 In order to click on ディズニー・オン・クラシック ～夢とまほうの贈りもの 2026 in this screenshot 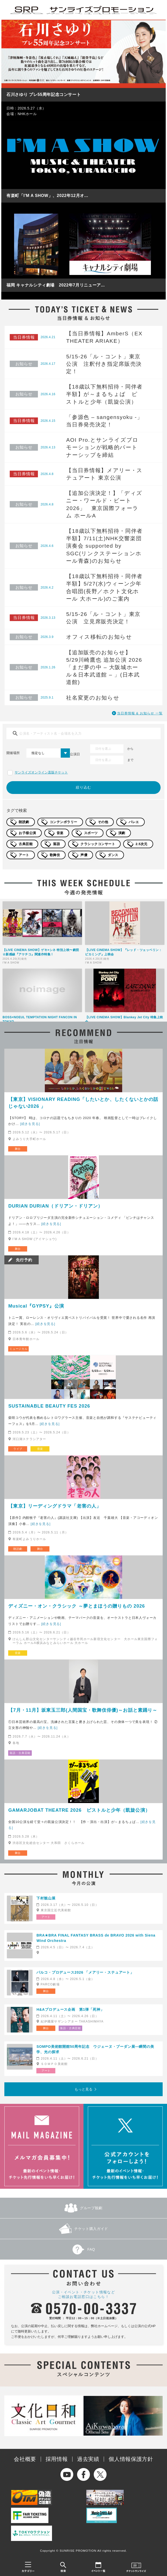, I will do `click(76, 1606)`.